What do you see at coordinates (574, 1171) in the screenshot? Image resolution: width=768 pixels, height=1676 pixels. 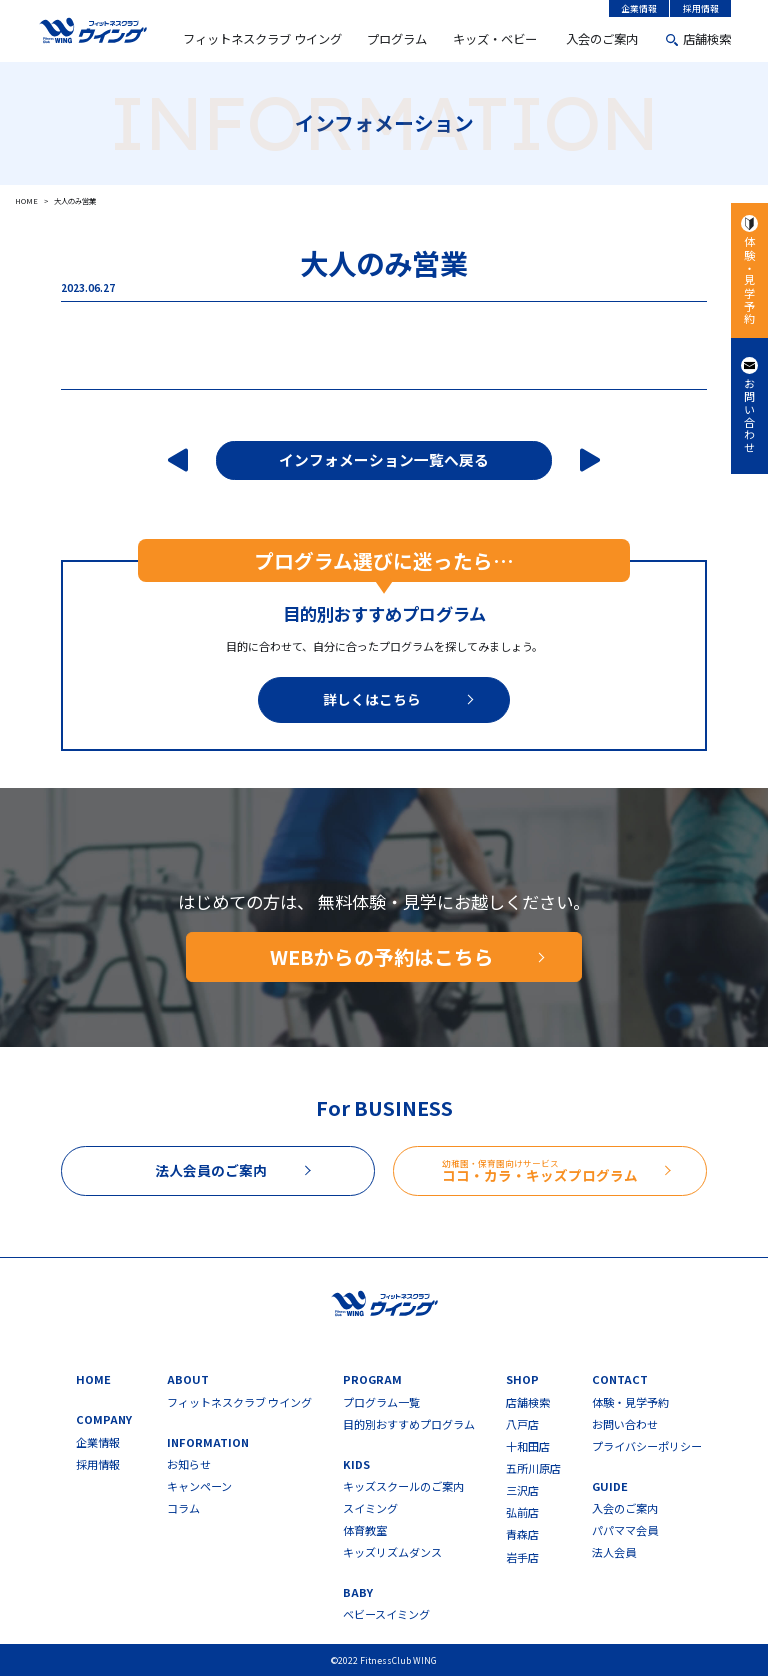 I see `ココ・カラ・キッズプログラム` at bounding box center [574, 1171].